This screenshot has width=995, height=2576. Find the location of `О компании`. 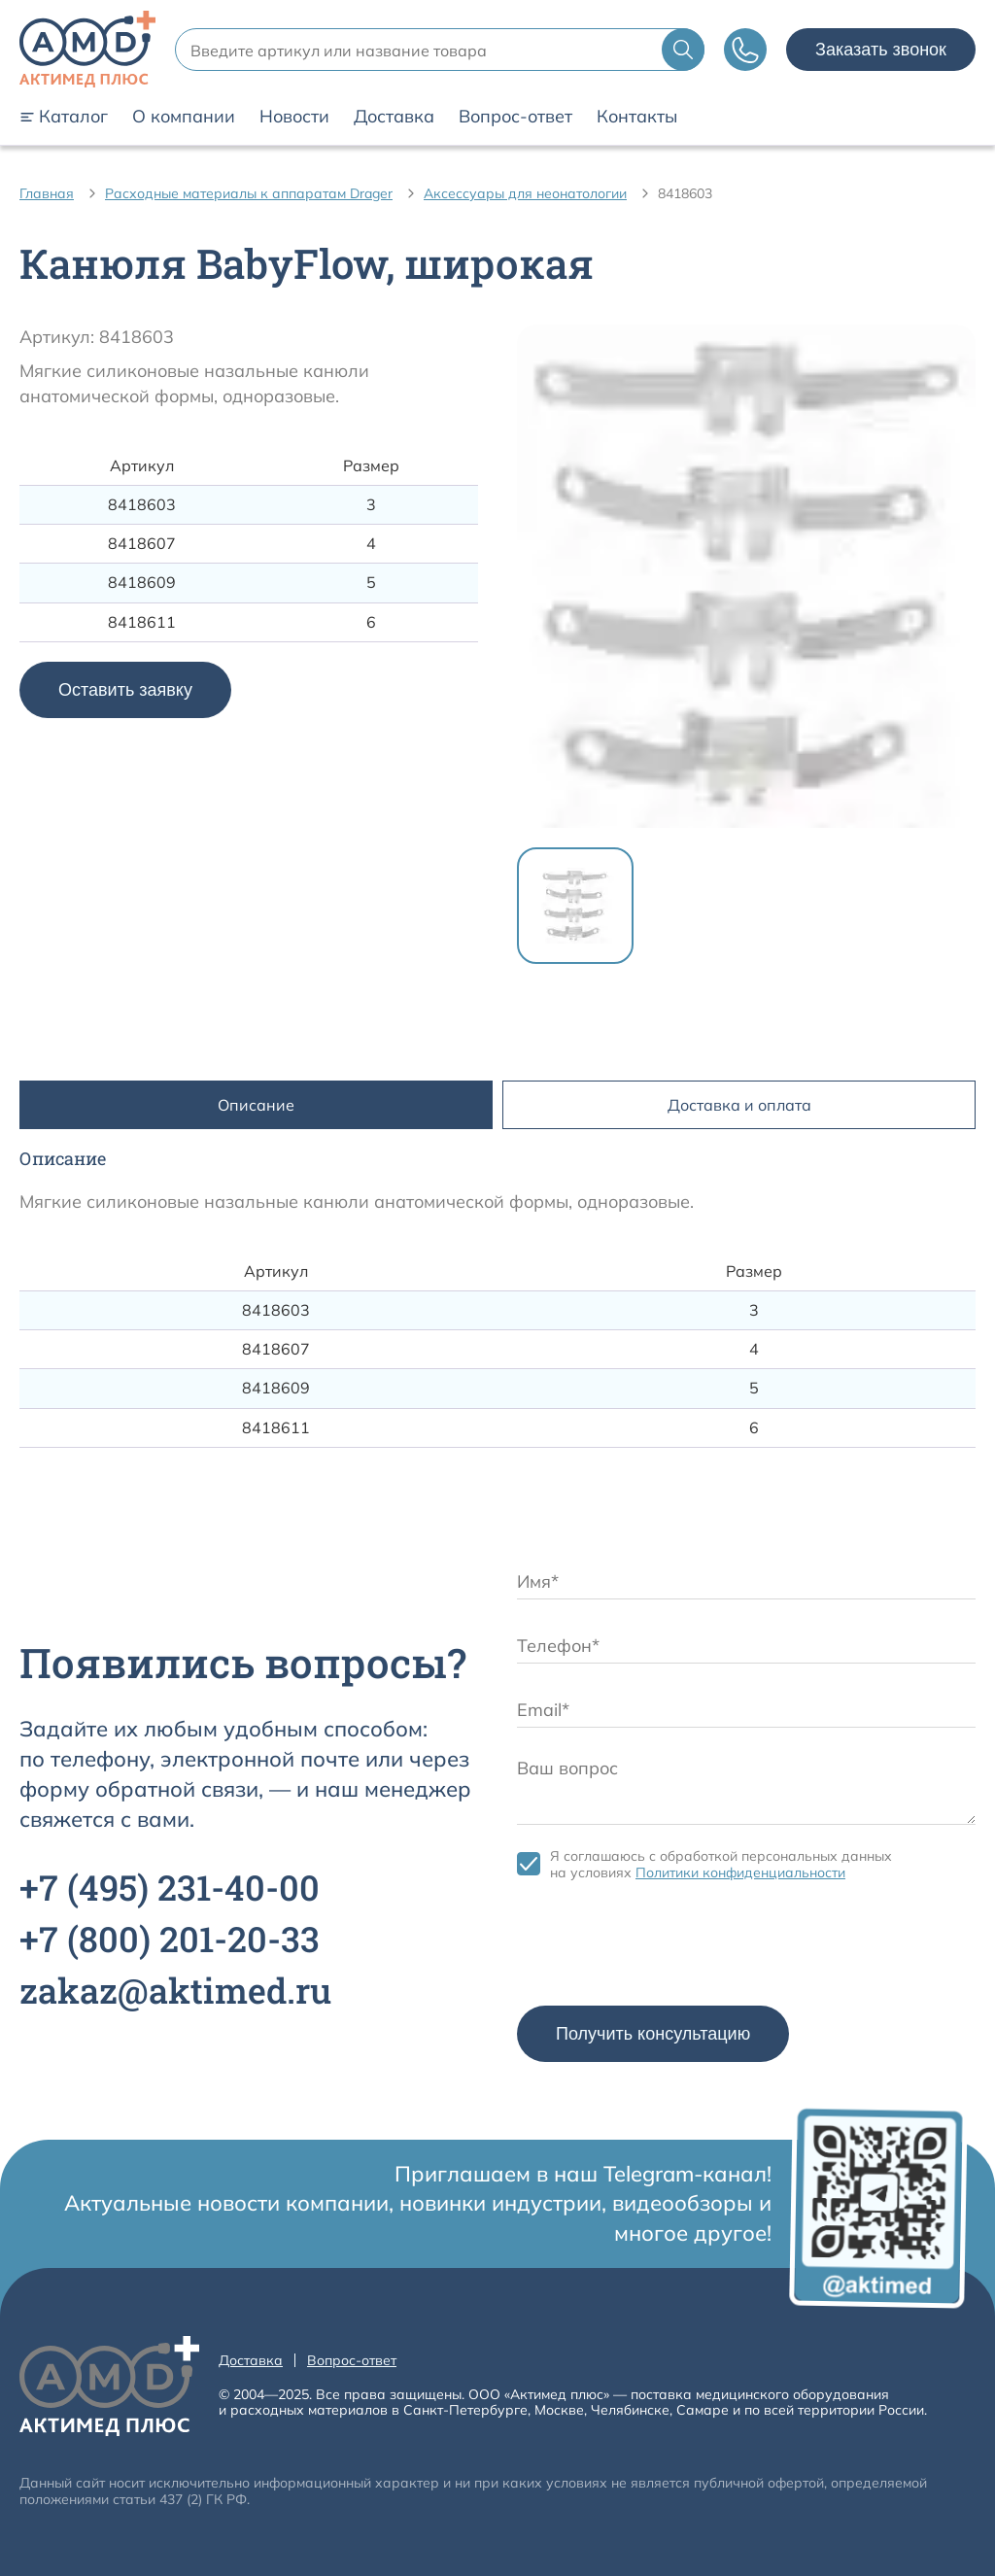

О компании is located at coordinates (183, 116).